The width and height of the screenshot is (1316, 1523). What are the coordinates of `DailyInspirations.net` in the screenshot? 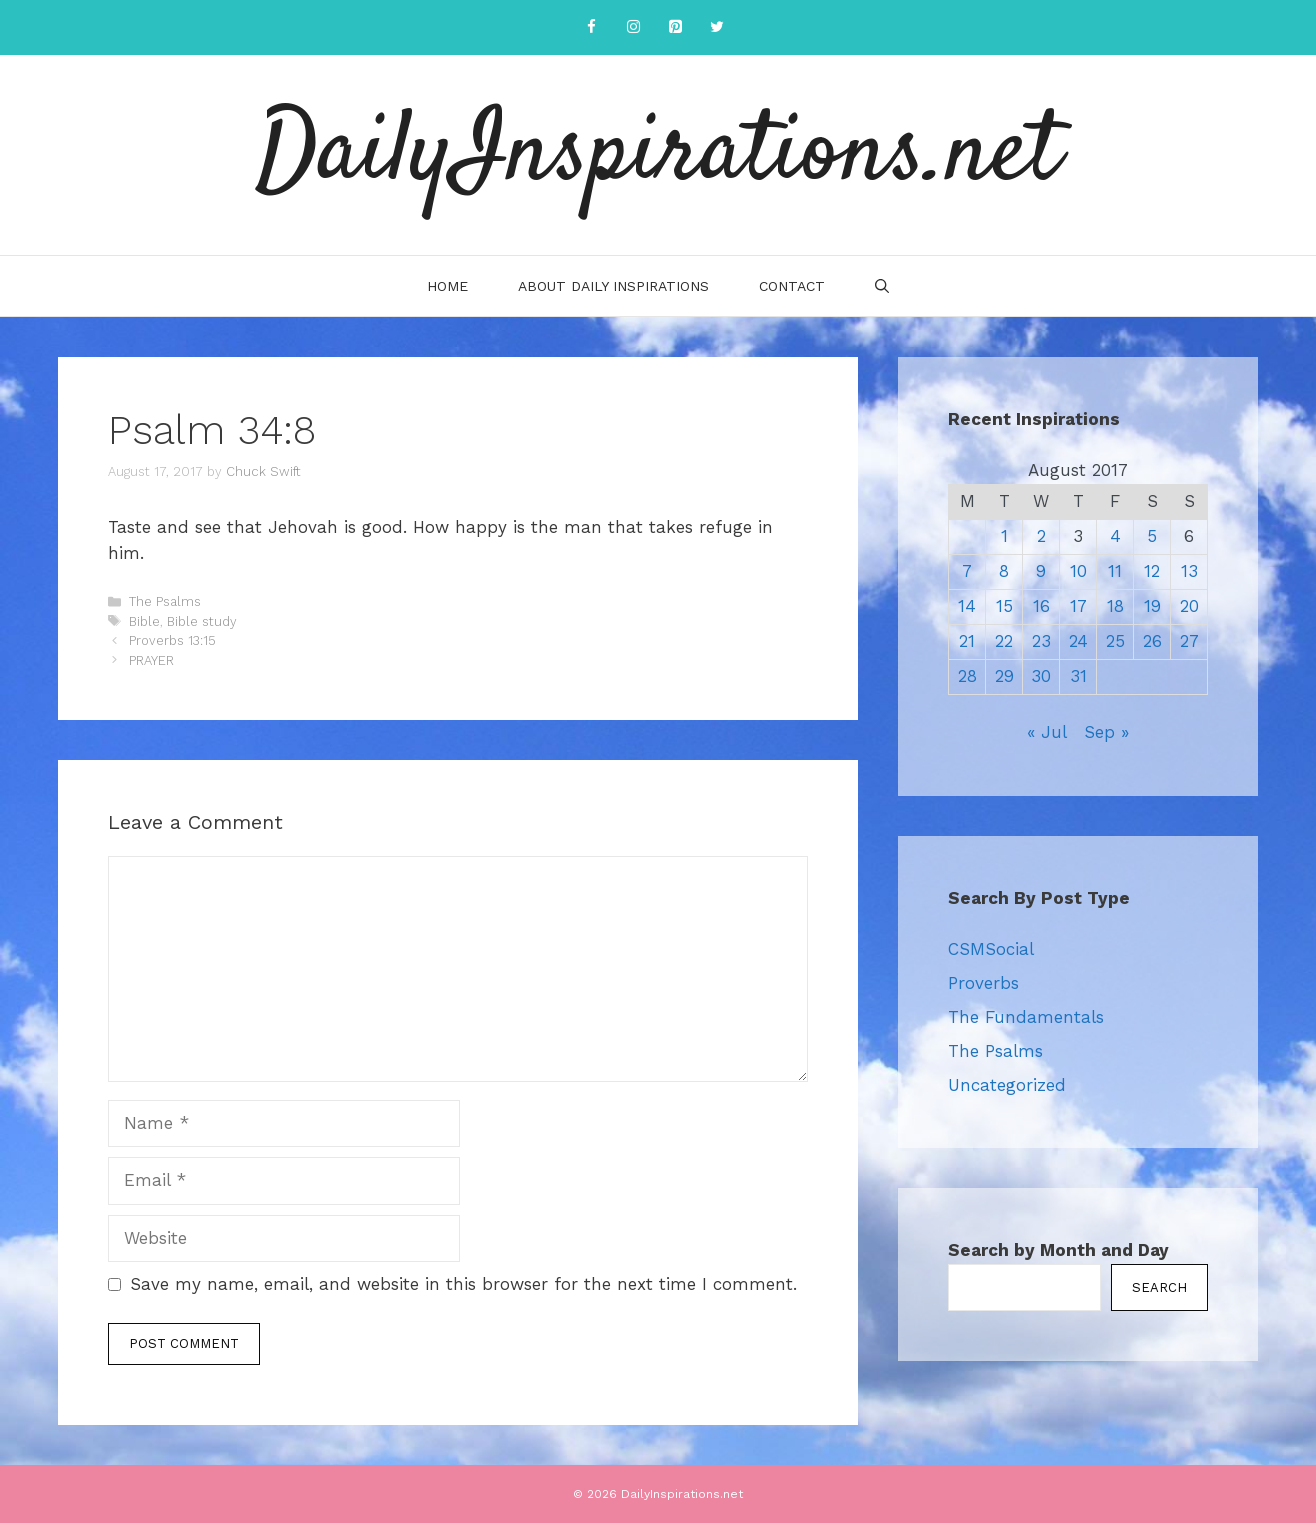 It's located at (658, 155).